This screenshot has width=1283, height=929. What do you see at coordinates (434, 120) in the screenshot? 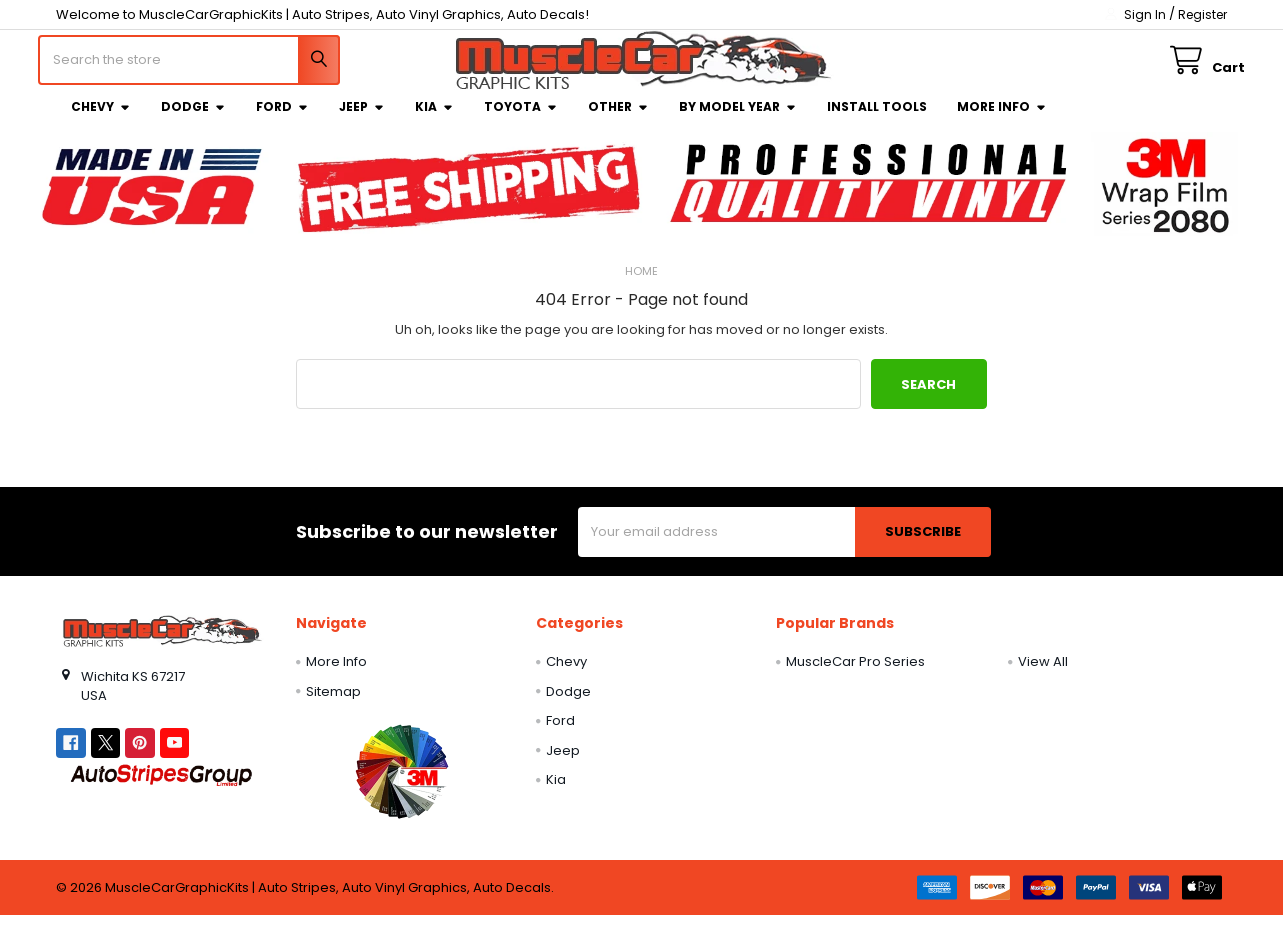
I see `Kia` at bounding box center [434, 120].